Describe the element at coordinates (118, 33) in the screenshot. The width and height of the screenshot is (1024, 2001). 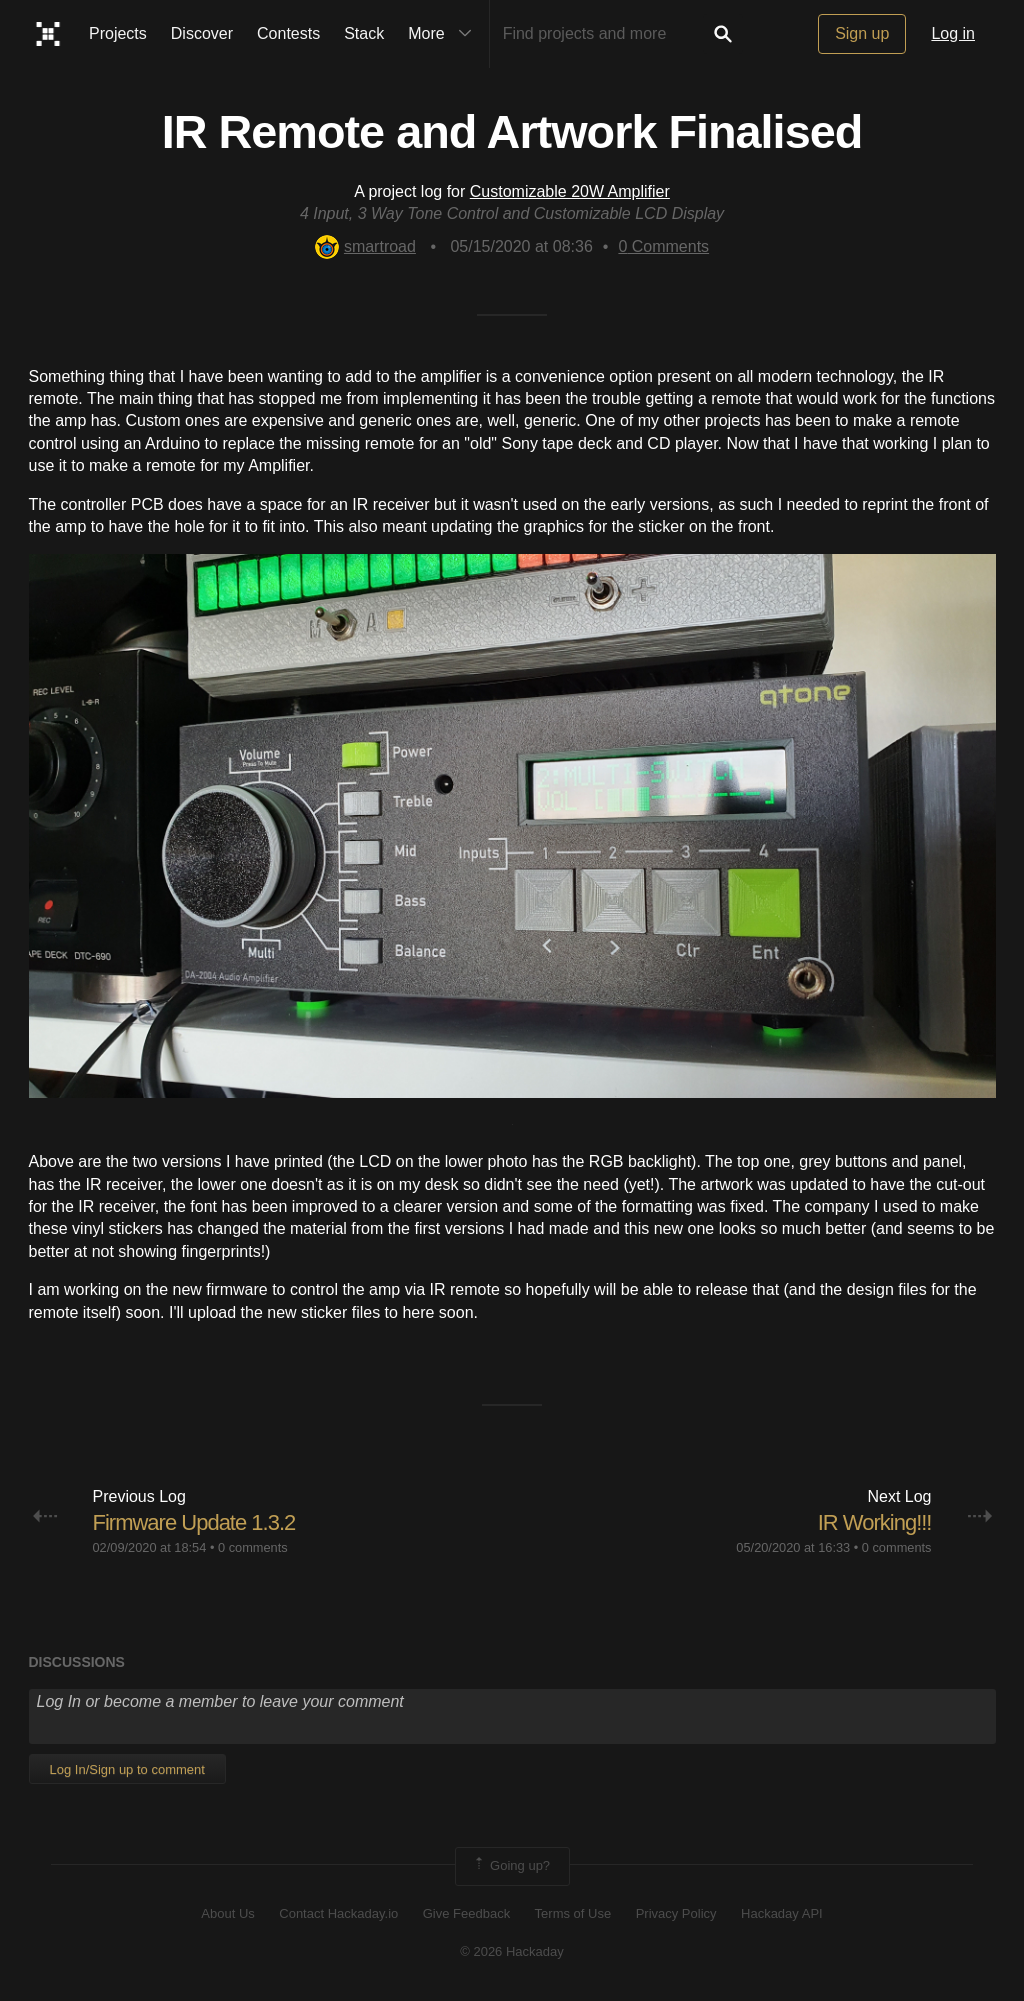
I see `Projects` at that location.